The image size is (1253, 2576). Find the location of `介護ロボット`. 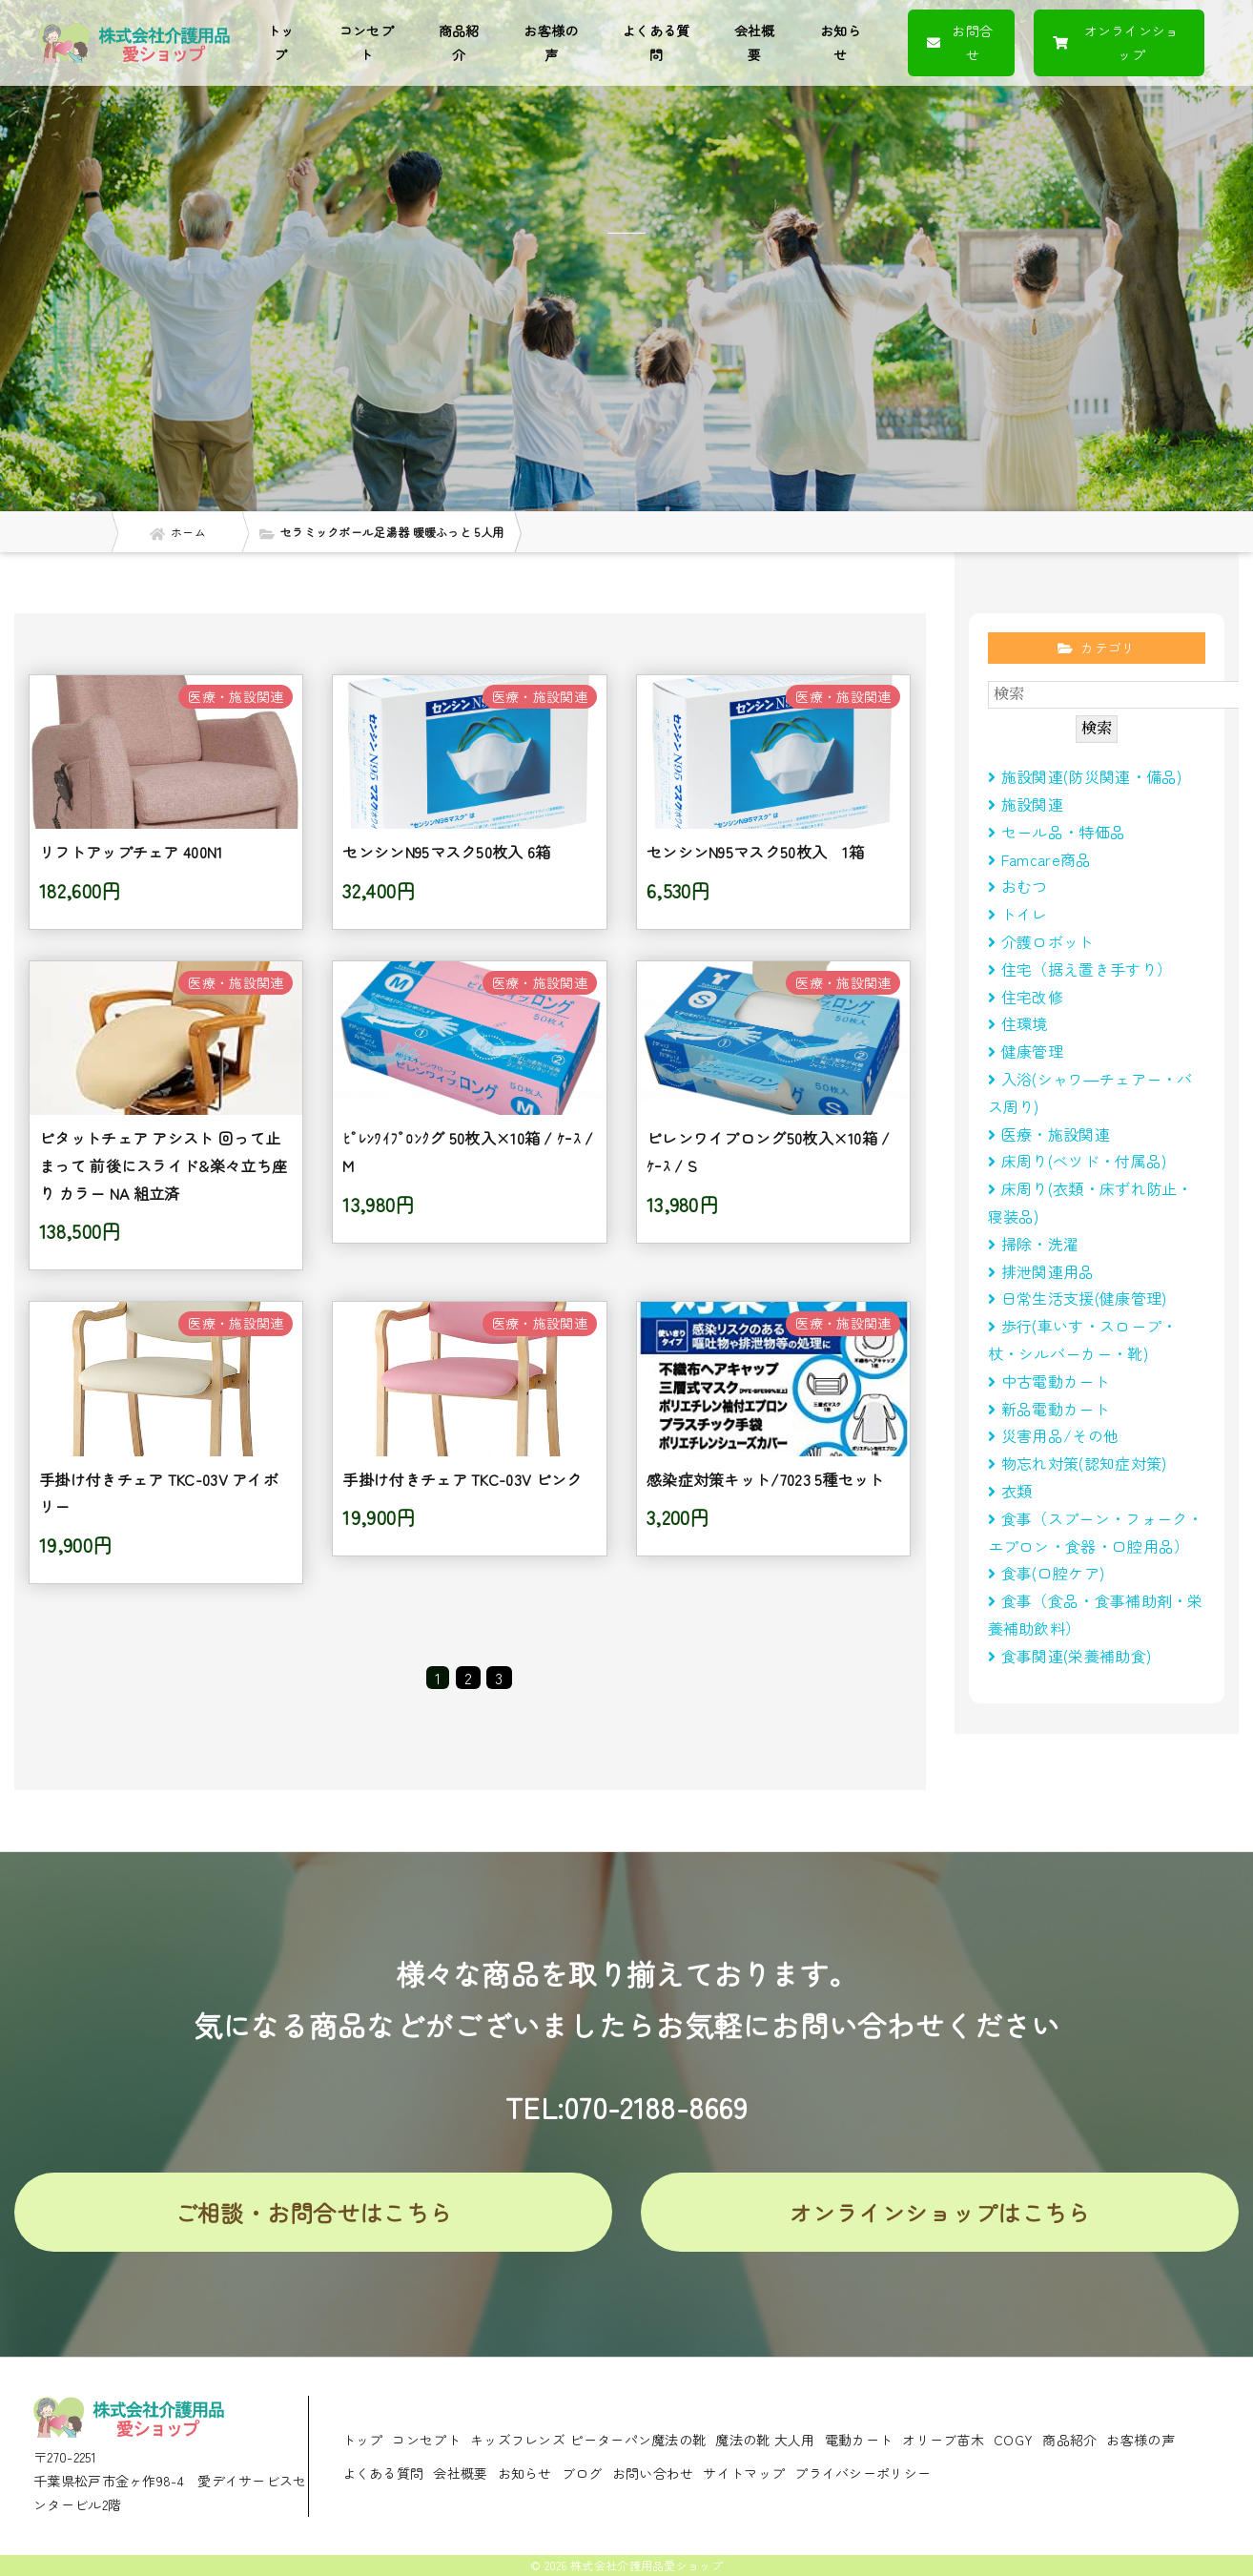

介護ロボット is located at coordinates (1041, 941).